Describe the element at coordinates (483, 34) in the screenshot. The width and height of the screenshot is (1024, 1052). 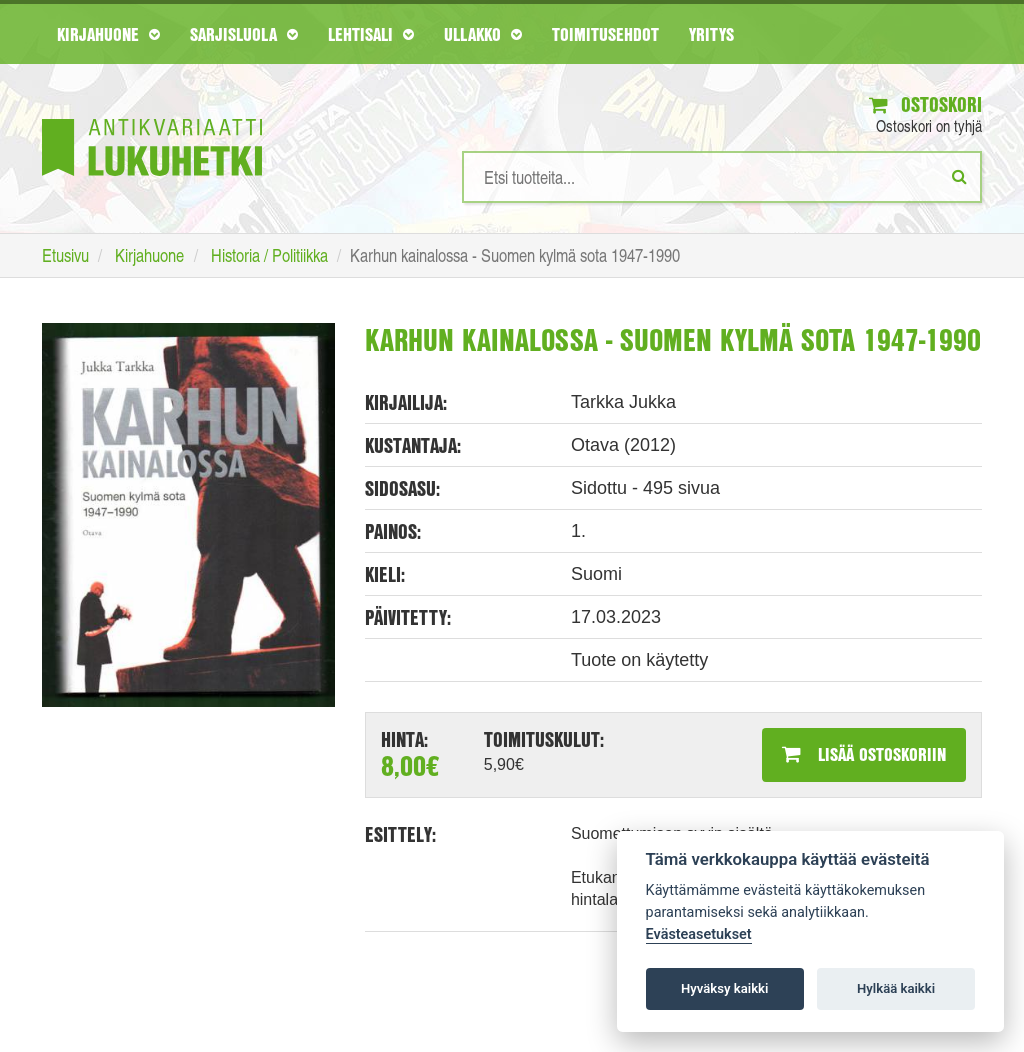
I see `Ullakko` at that location.